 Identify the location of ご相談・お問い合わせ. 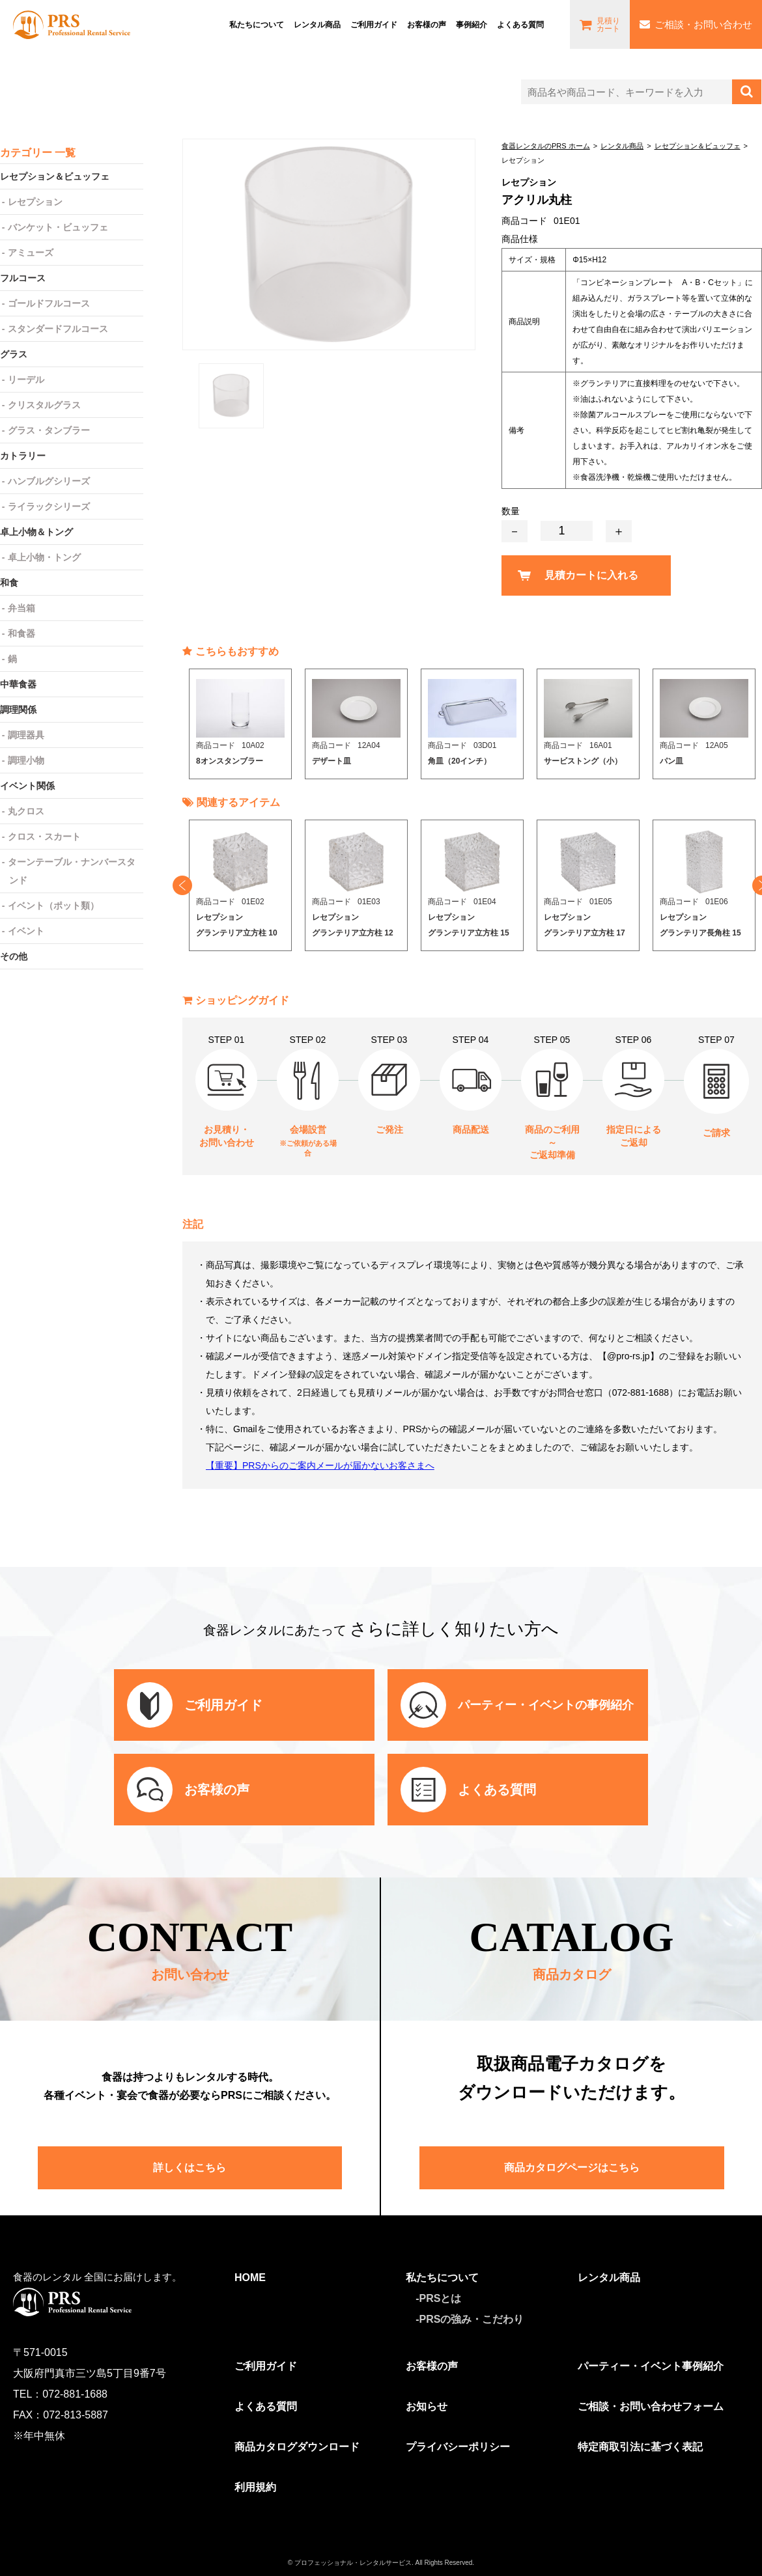
(703, 24).